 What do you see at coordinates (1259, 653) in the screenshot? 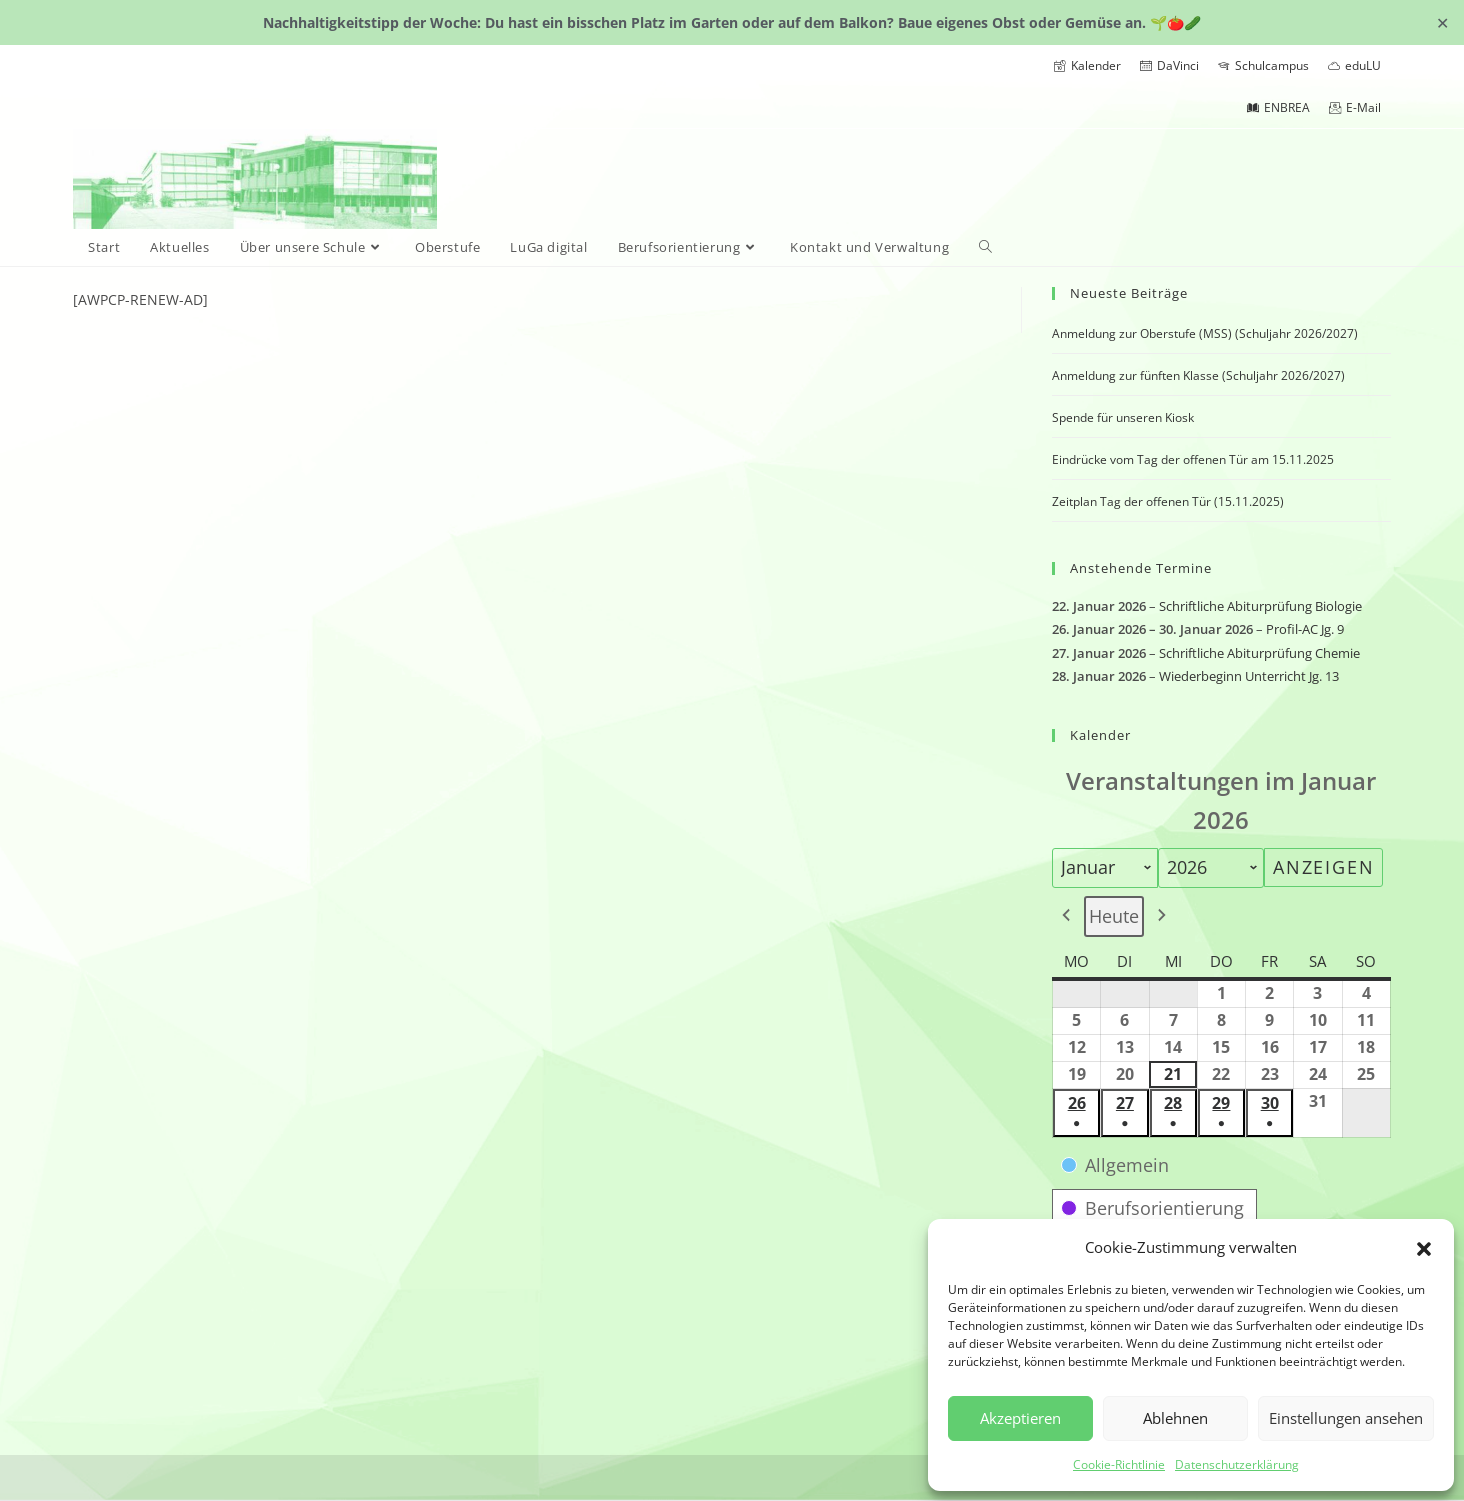
I see `Schriftliche Abiturprüfung Chemie` at bounding box center [1259, 653].